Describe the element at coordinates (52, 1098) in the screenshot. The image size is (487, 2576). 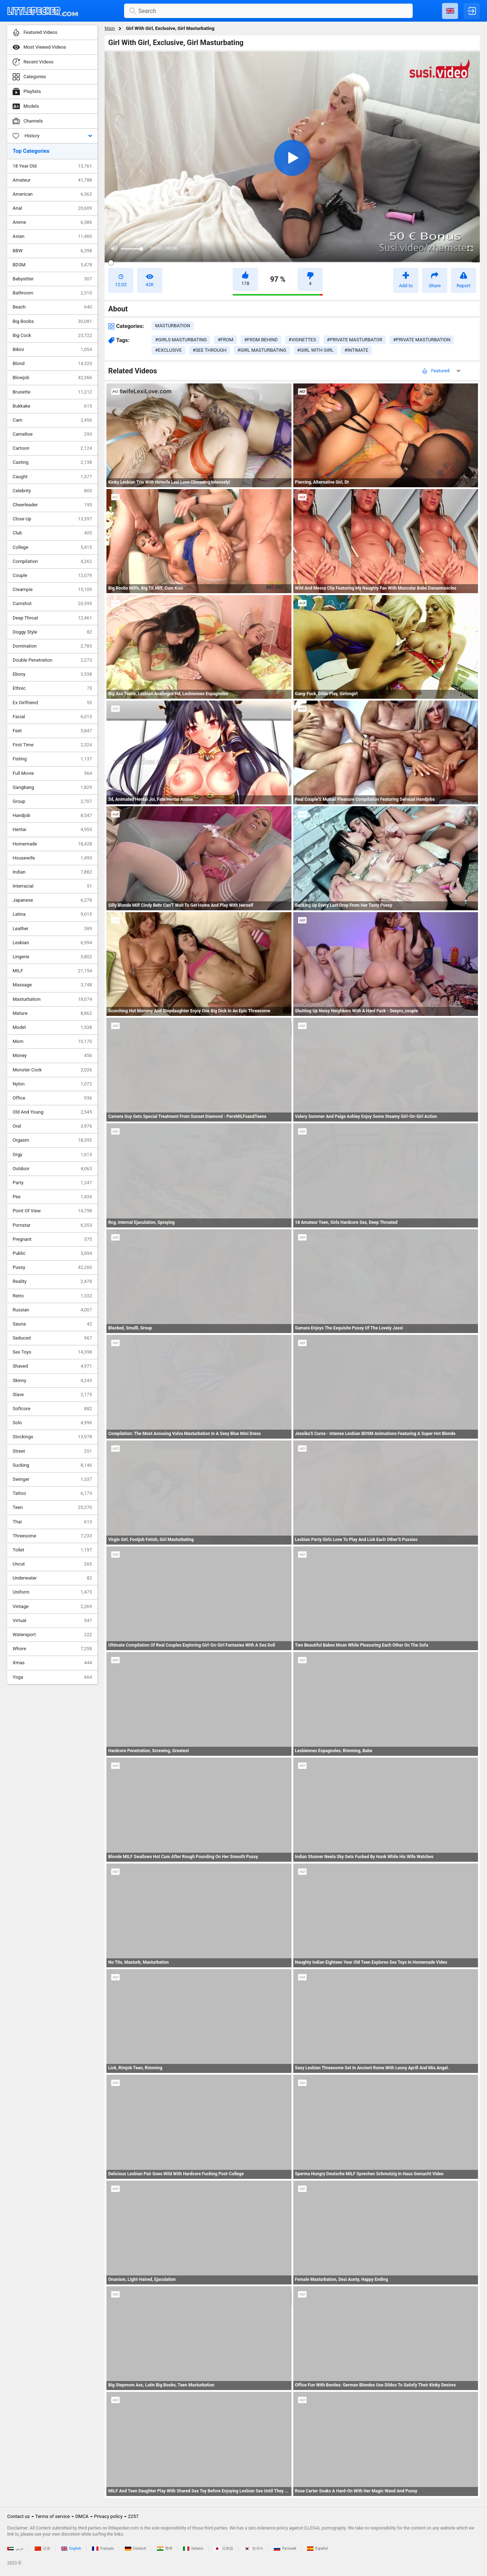
I see `Office` at that location.